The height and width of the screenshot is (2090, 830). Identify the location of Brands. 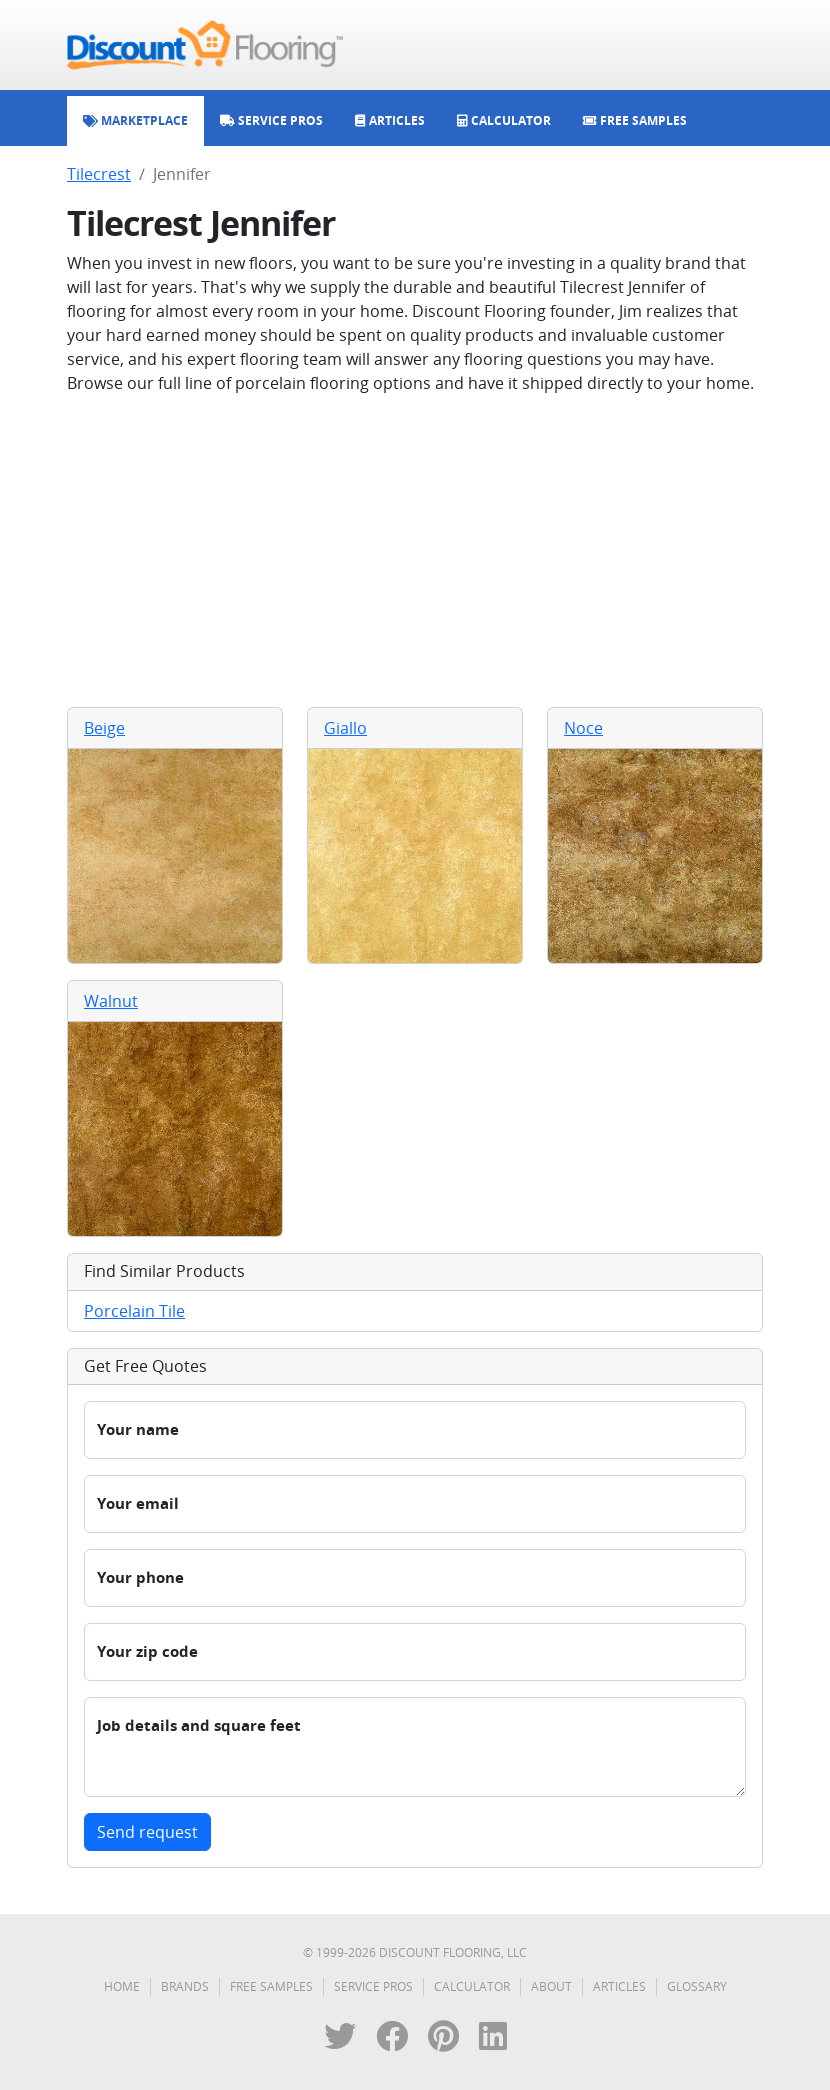
(185, 1986).